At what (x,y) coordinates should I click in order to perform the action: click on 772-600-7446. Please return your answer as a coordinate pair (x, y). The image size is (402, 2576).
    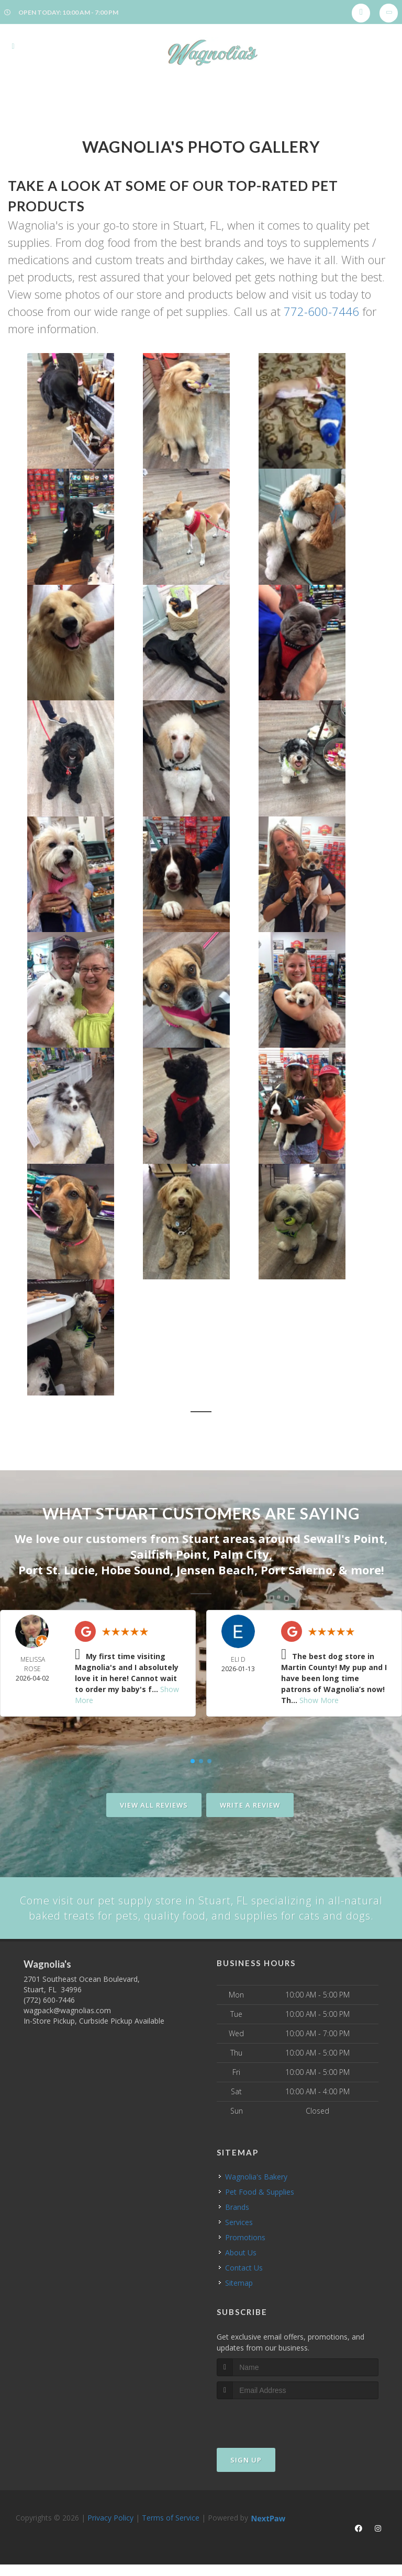
    Looking at the image, I should click on (321, 311).